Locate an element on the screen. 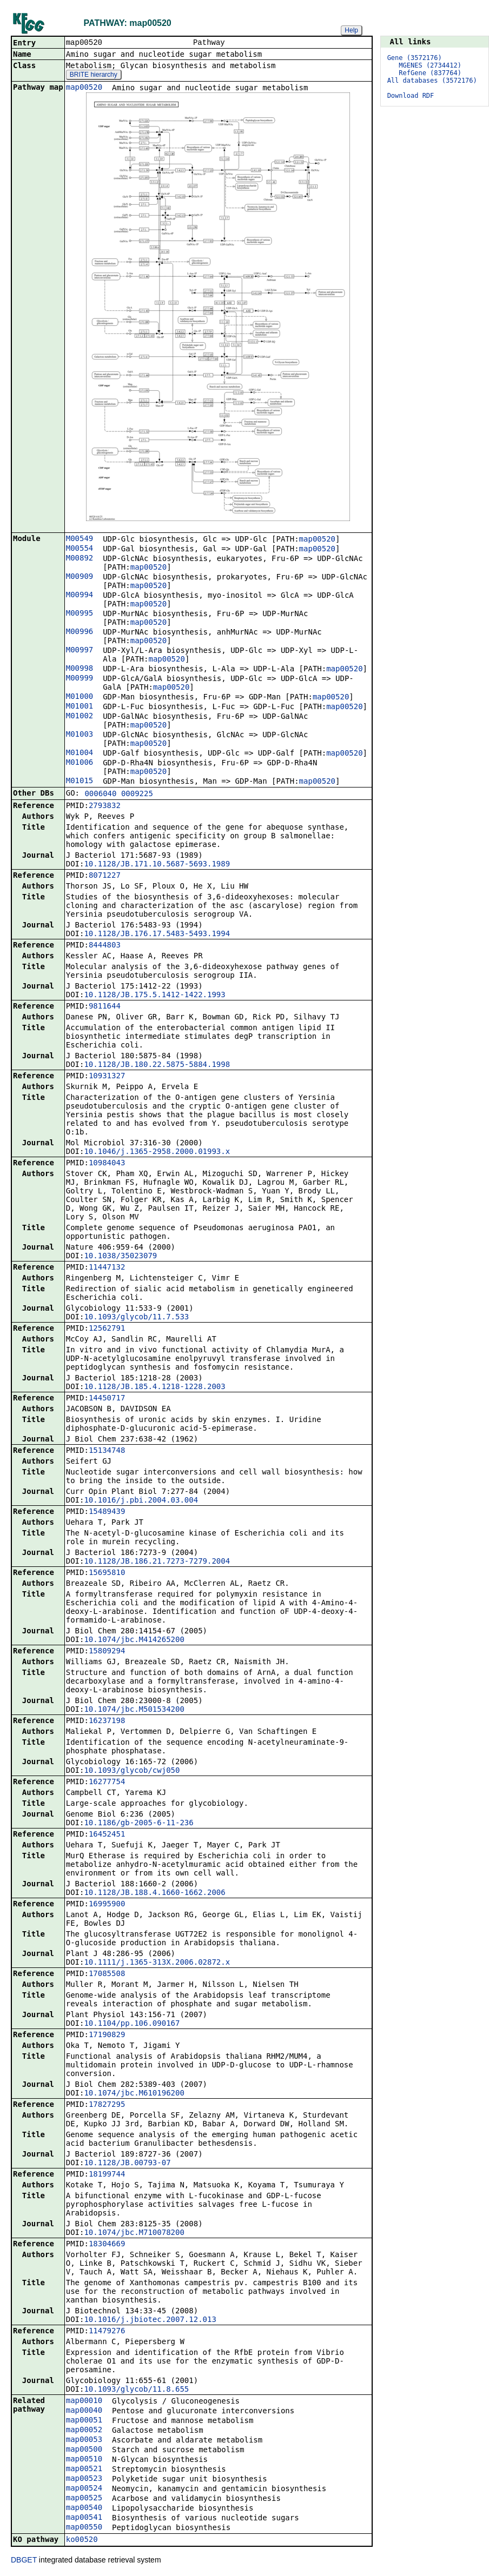 The width and height of the screenshot is (489, 2576). 17085508 is located at coordinates (107, 1974).